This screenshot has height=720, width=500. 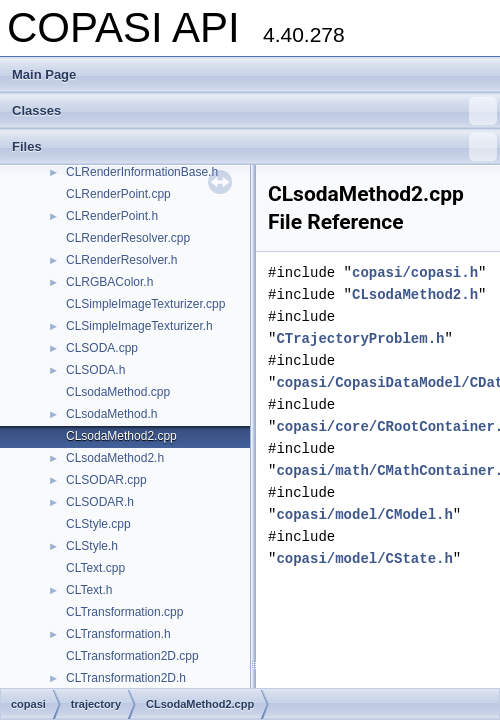 What do you see at coordinates (254, 111) in the screenshot?
I see `Classes` at bounding box center [254, 111].